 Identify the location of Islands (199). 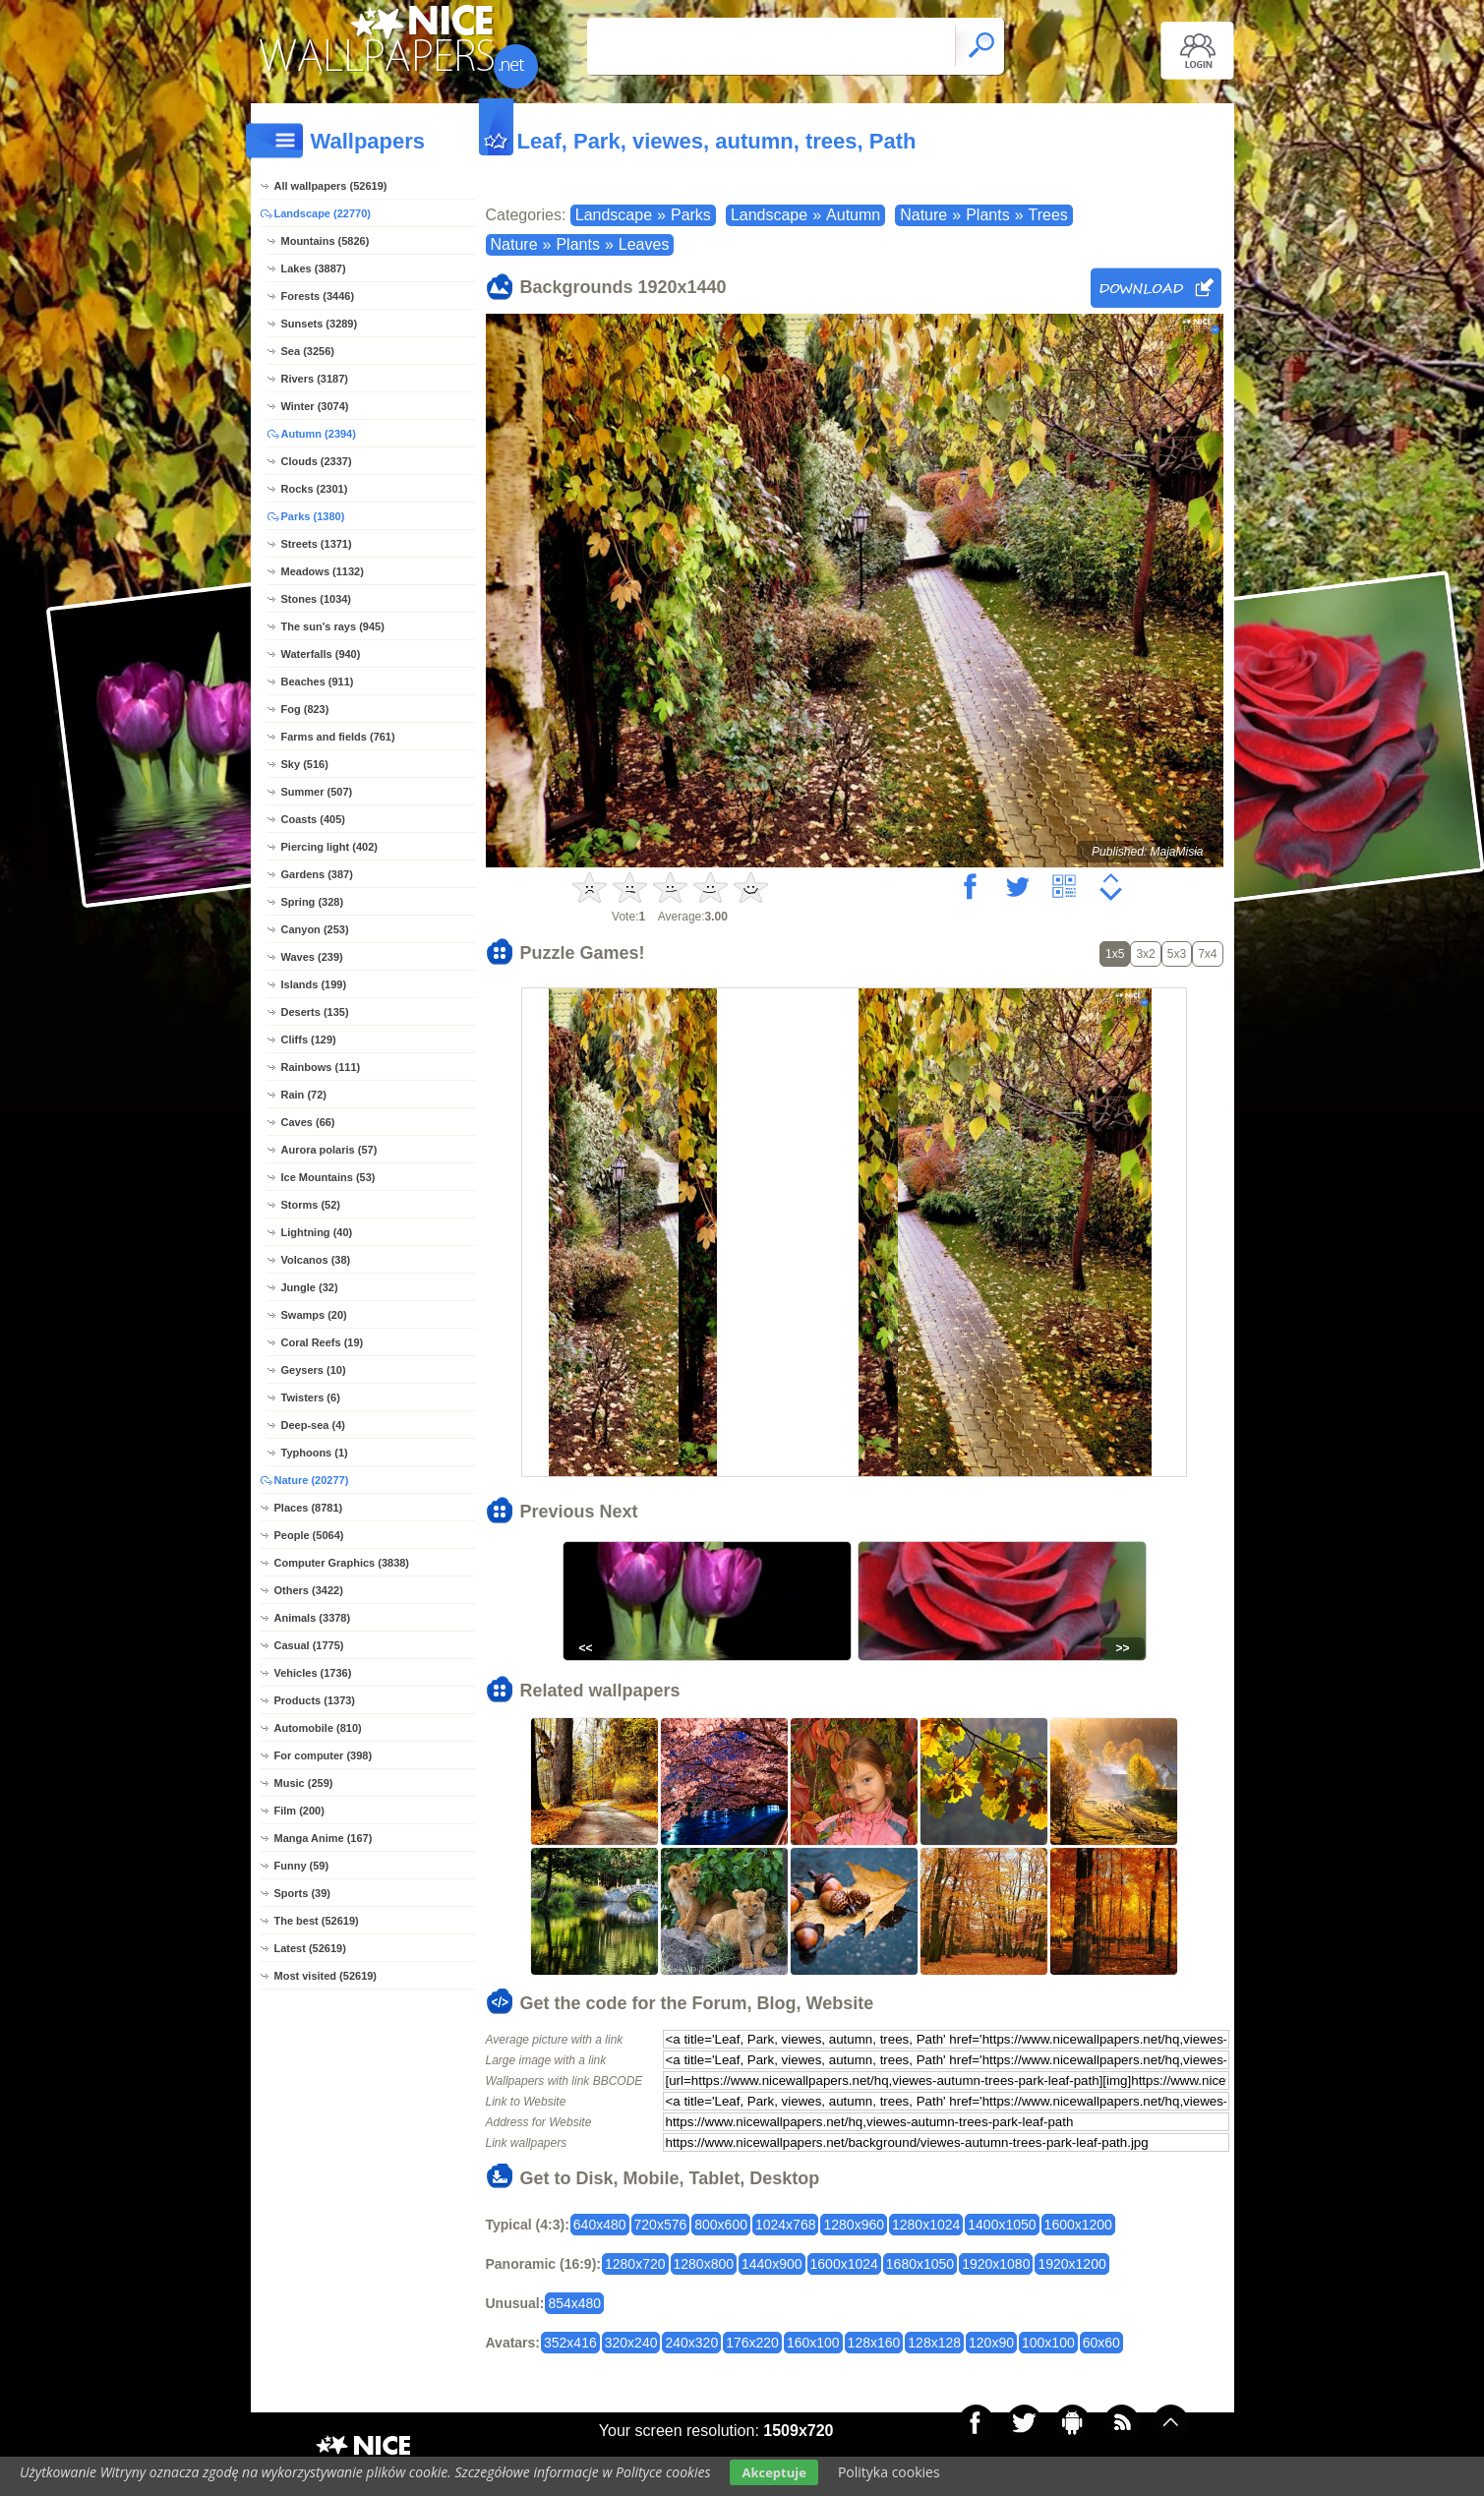
(314, 984).